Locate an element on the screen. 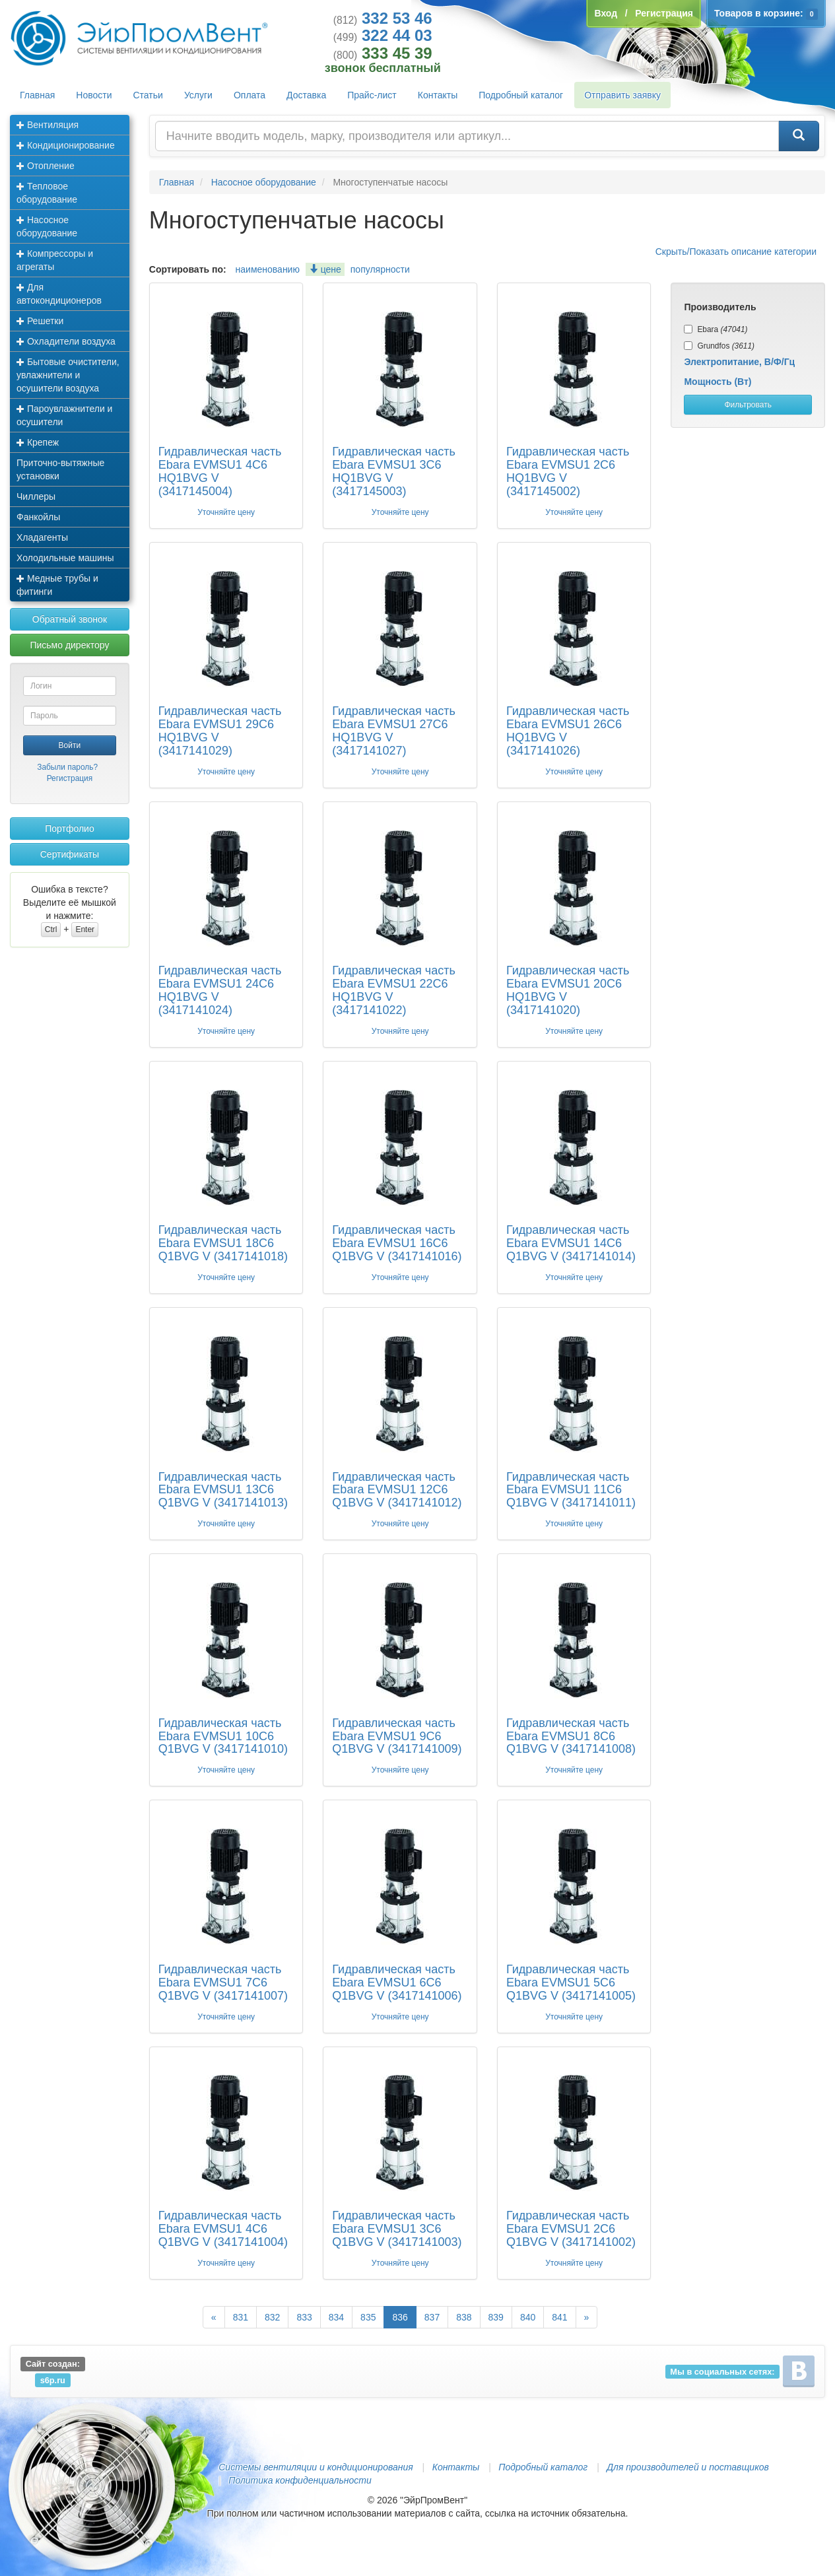  Портфолио is located at coordinates (69, 828).